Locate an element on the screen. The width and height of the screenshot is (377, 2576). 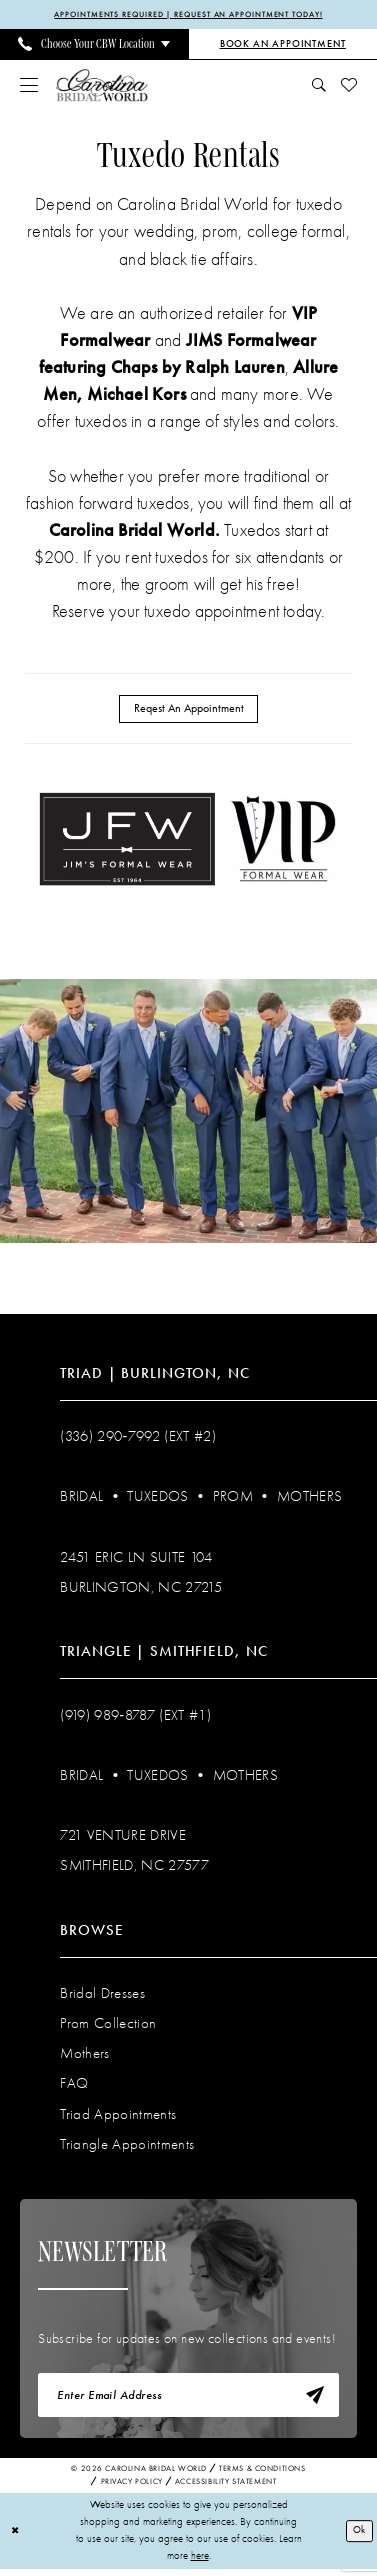
here is located at coordinates (200, 2562).